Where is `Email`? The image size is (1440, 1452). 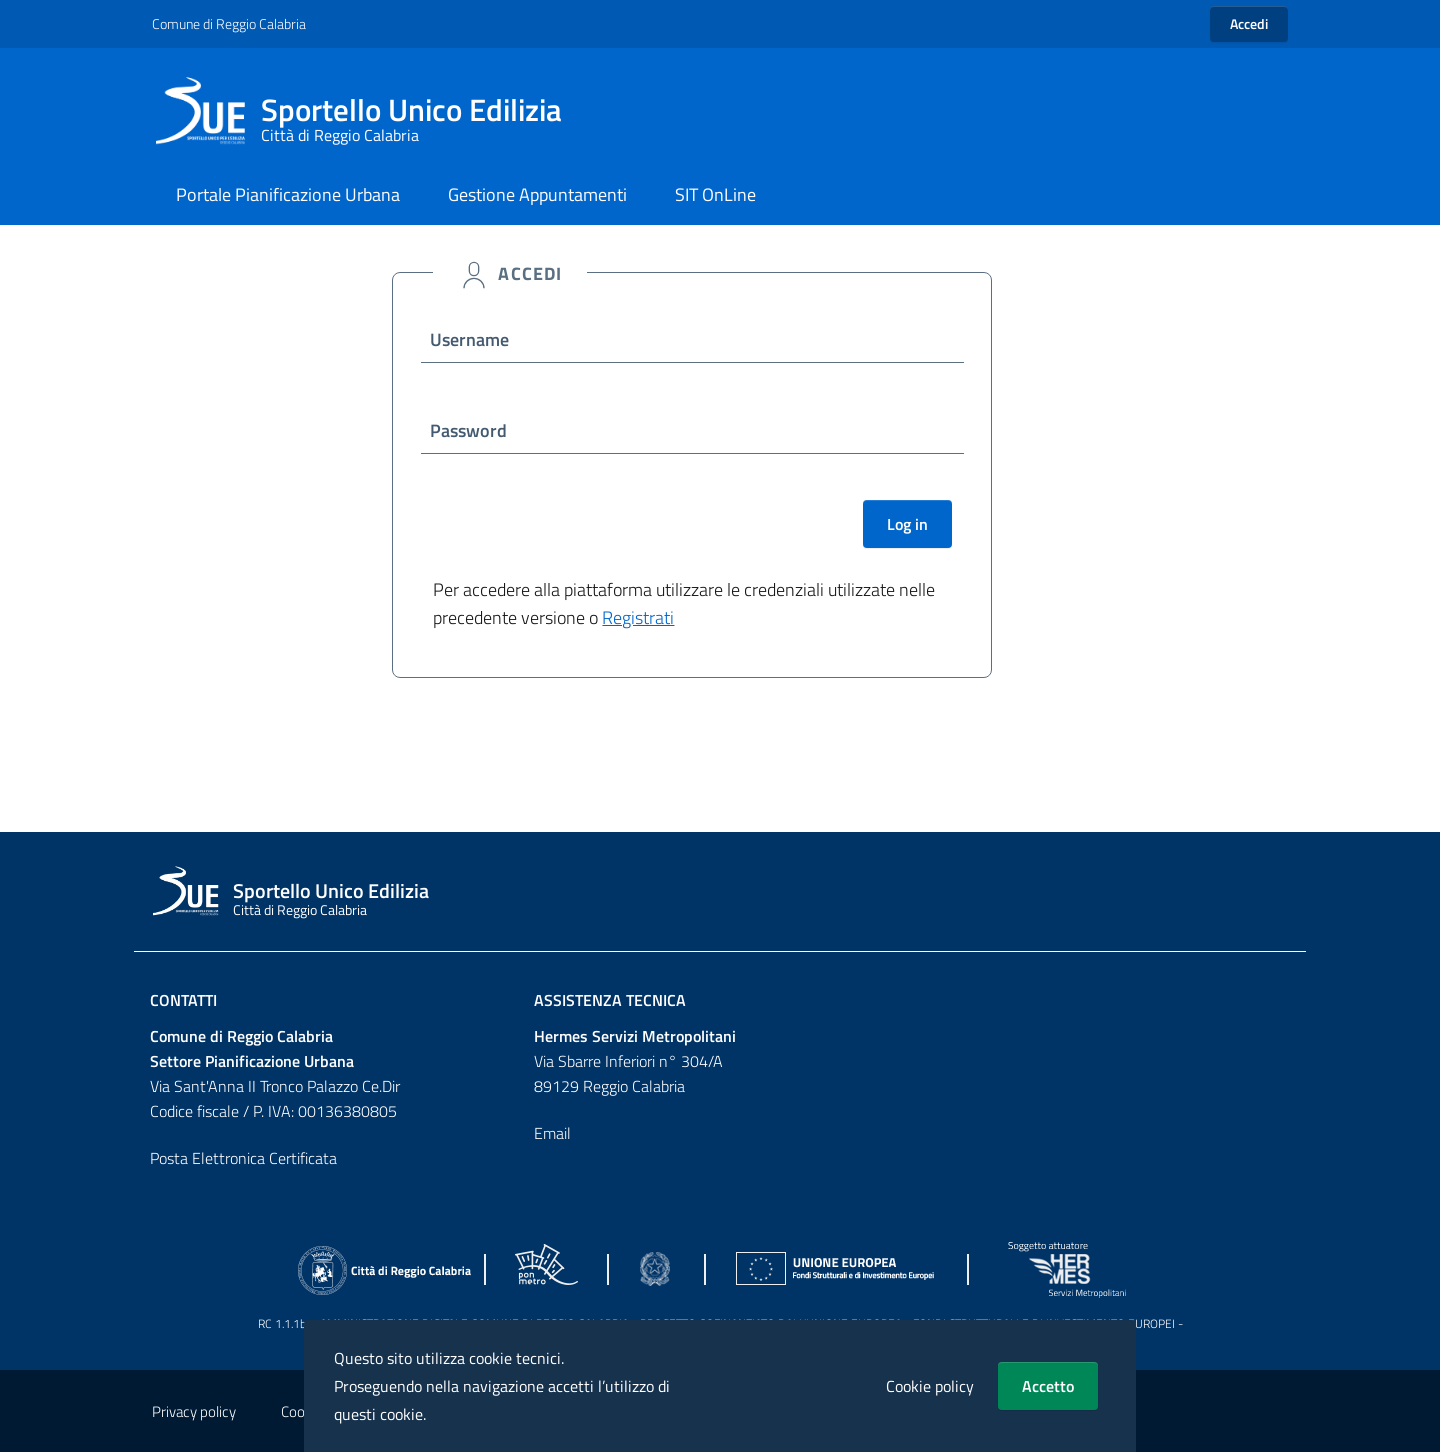 Email is located at coordinates (552, 1133).